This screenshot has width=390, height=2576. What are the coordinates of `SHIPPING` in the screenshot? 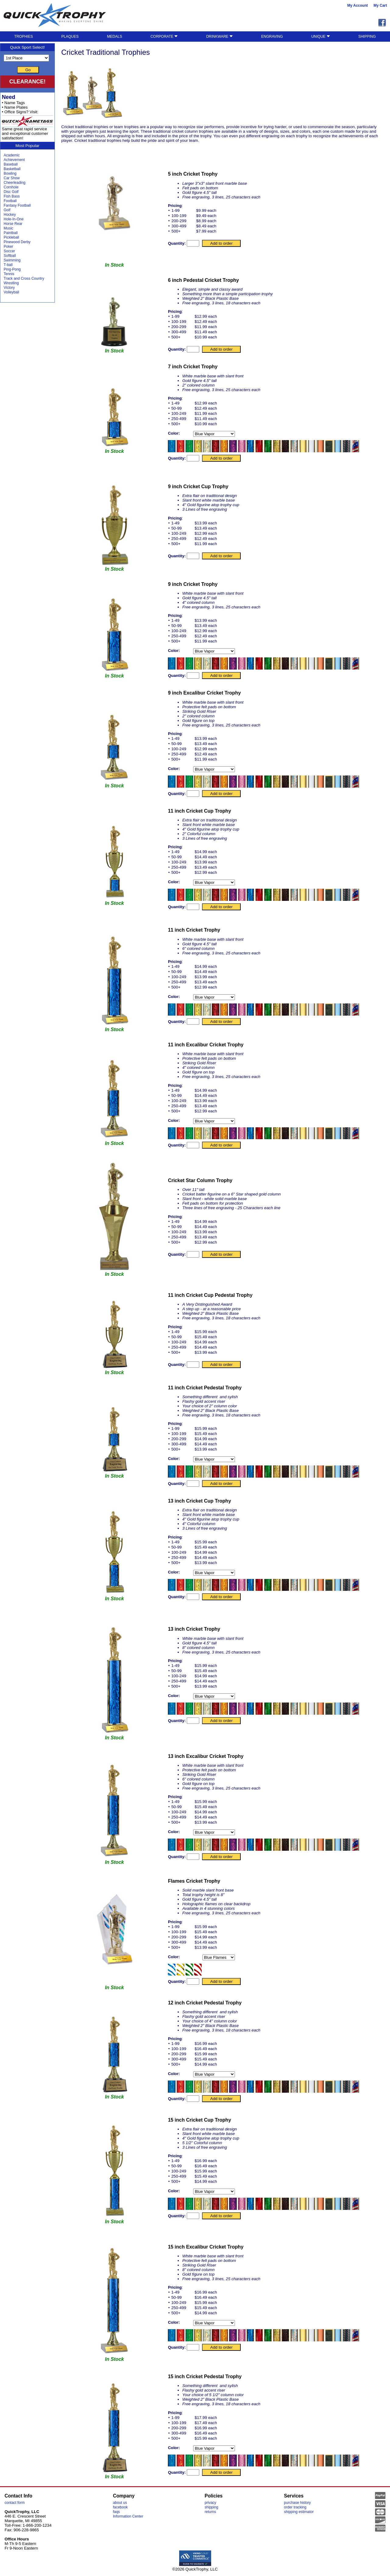 It's located at (367, 36).